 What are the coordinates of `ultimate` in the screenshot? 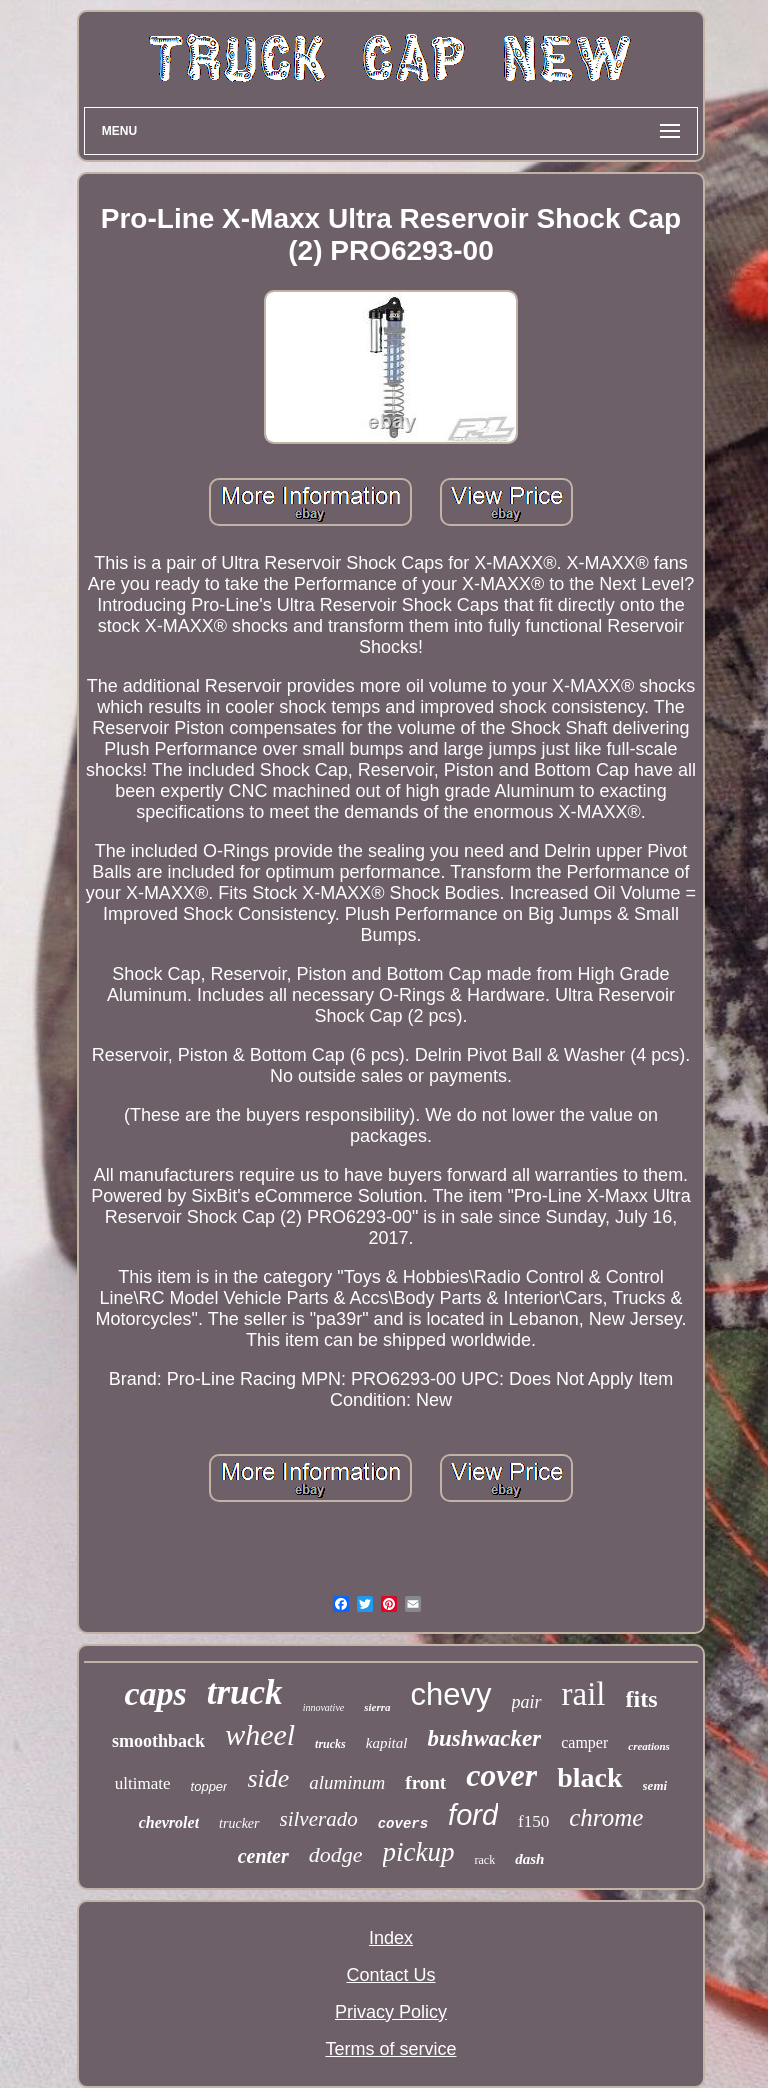 It's located at (143, 1783).